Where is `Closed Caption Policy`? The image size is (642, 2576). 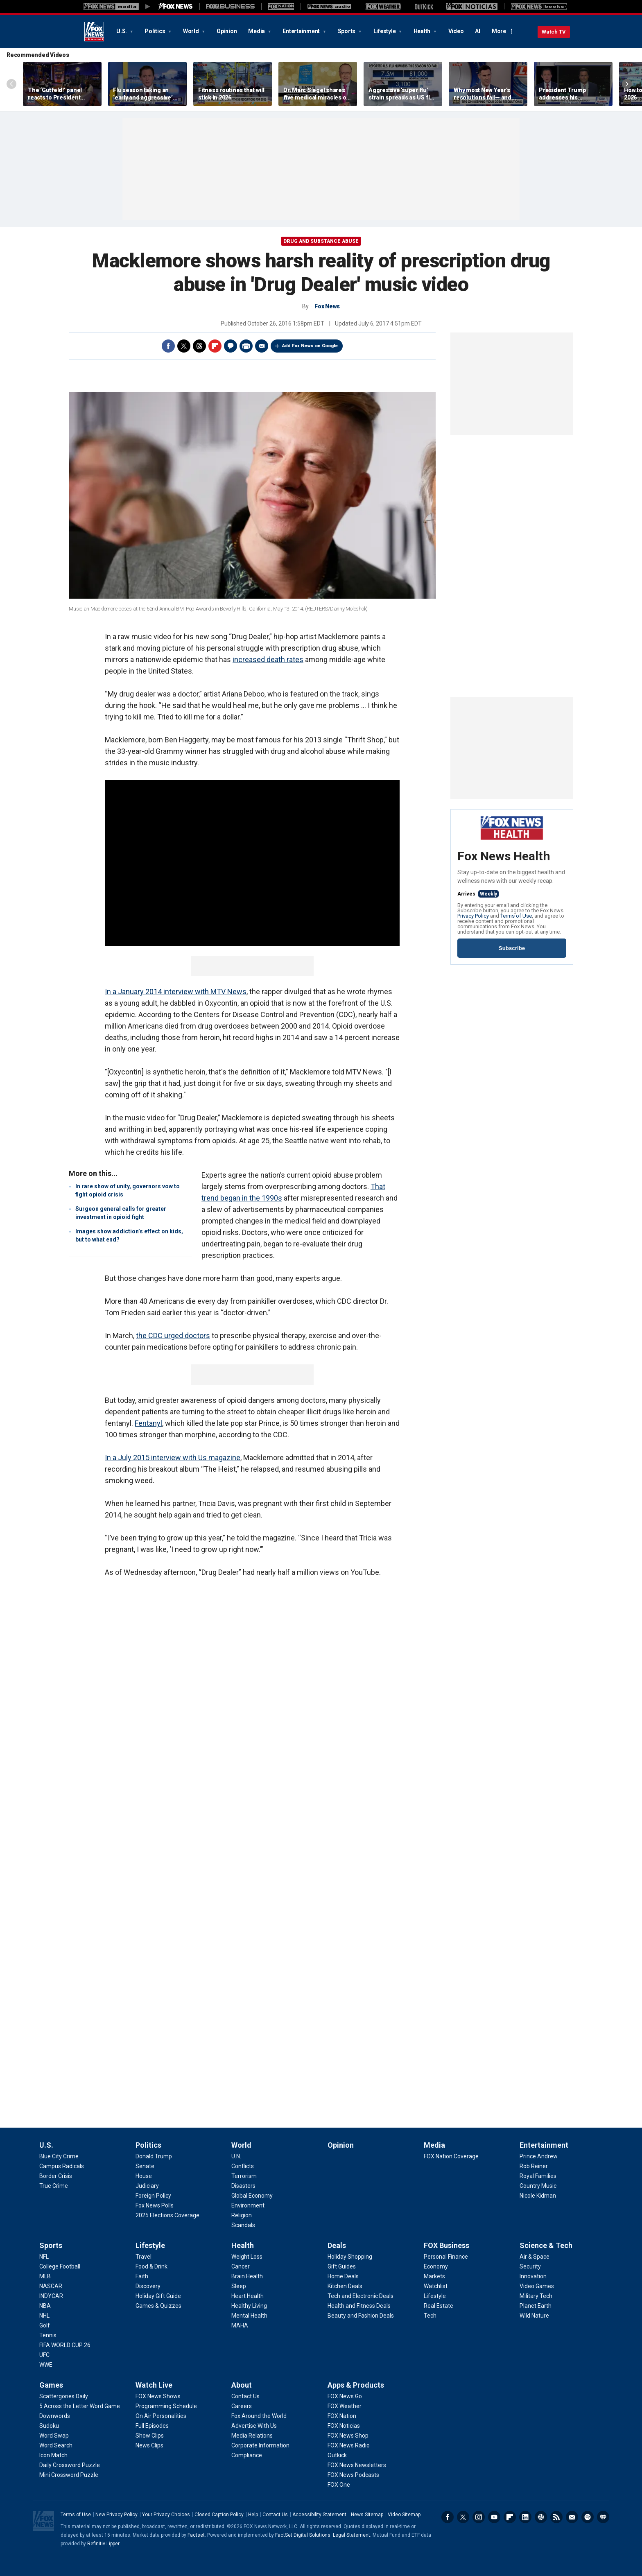
Closed Caption Policy is located at coordinates (219, 2514).